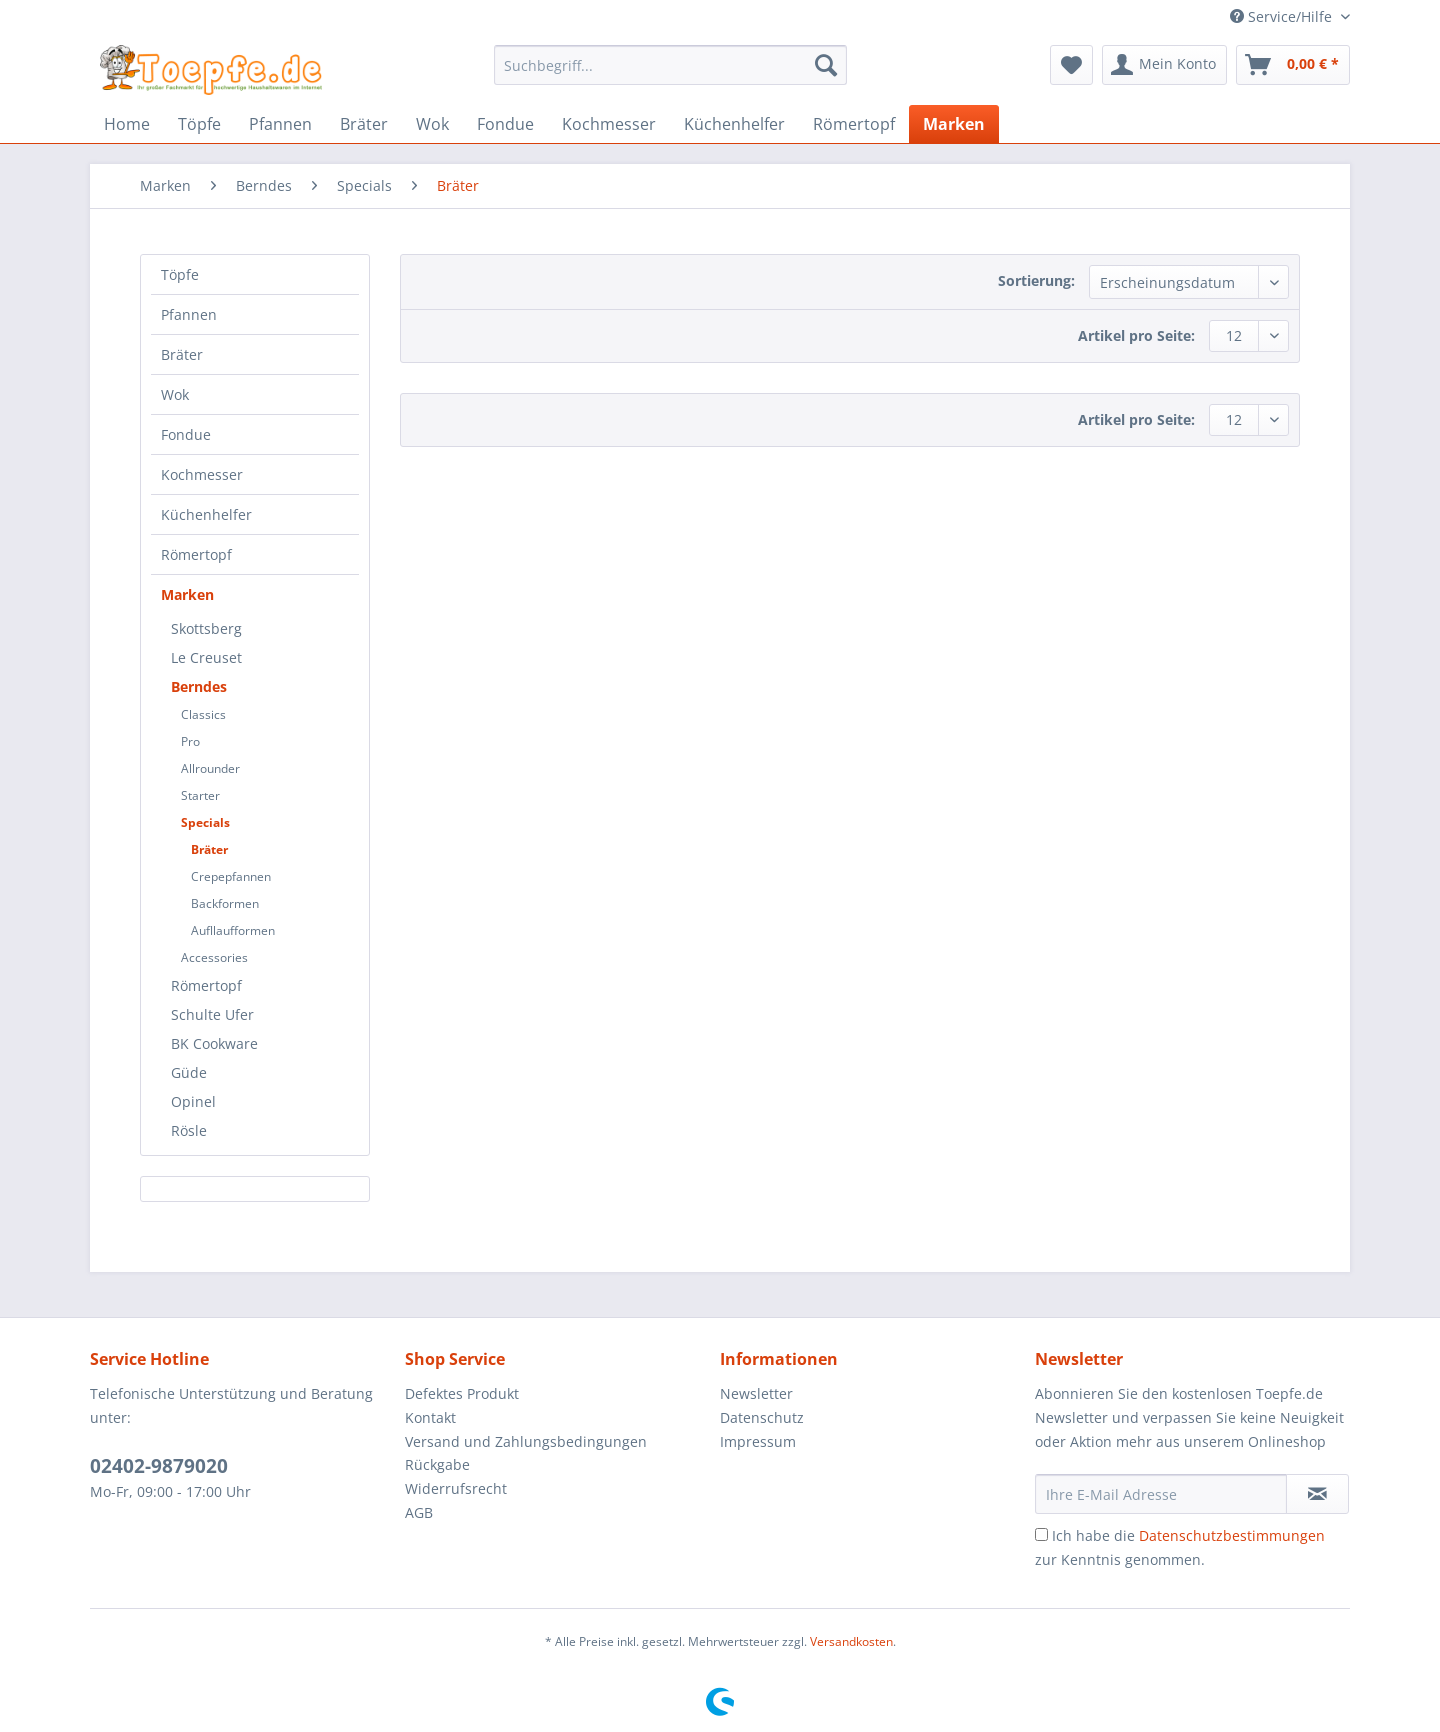 This screenshot has height=1732, width=1440. What do you see at coordinates (1071, 65) in the screenshot?
I see `[Merkzettel]` at bounding box center [1071, 65].